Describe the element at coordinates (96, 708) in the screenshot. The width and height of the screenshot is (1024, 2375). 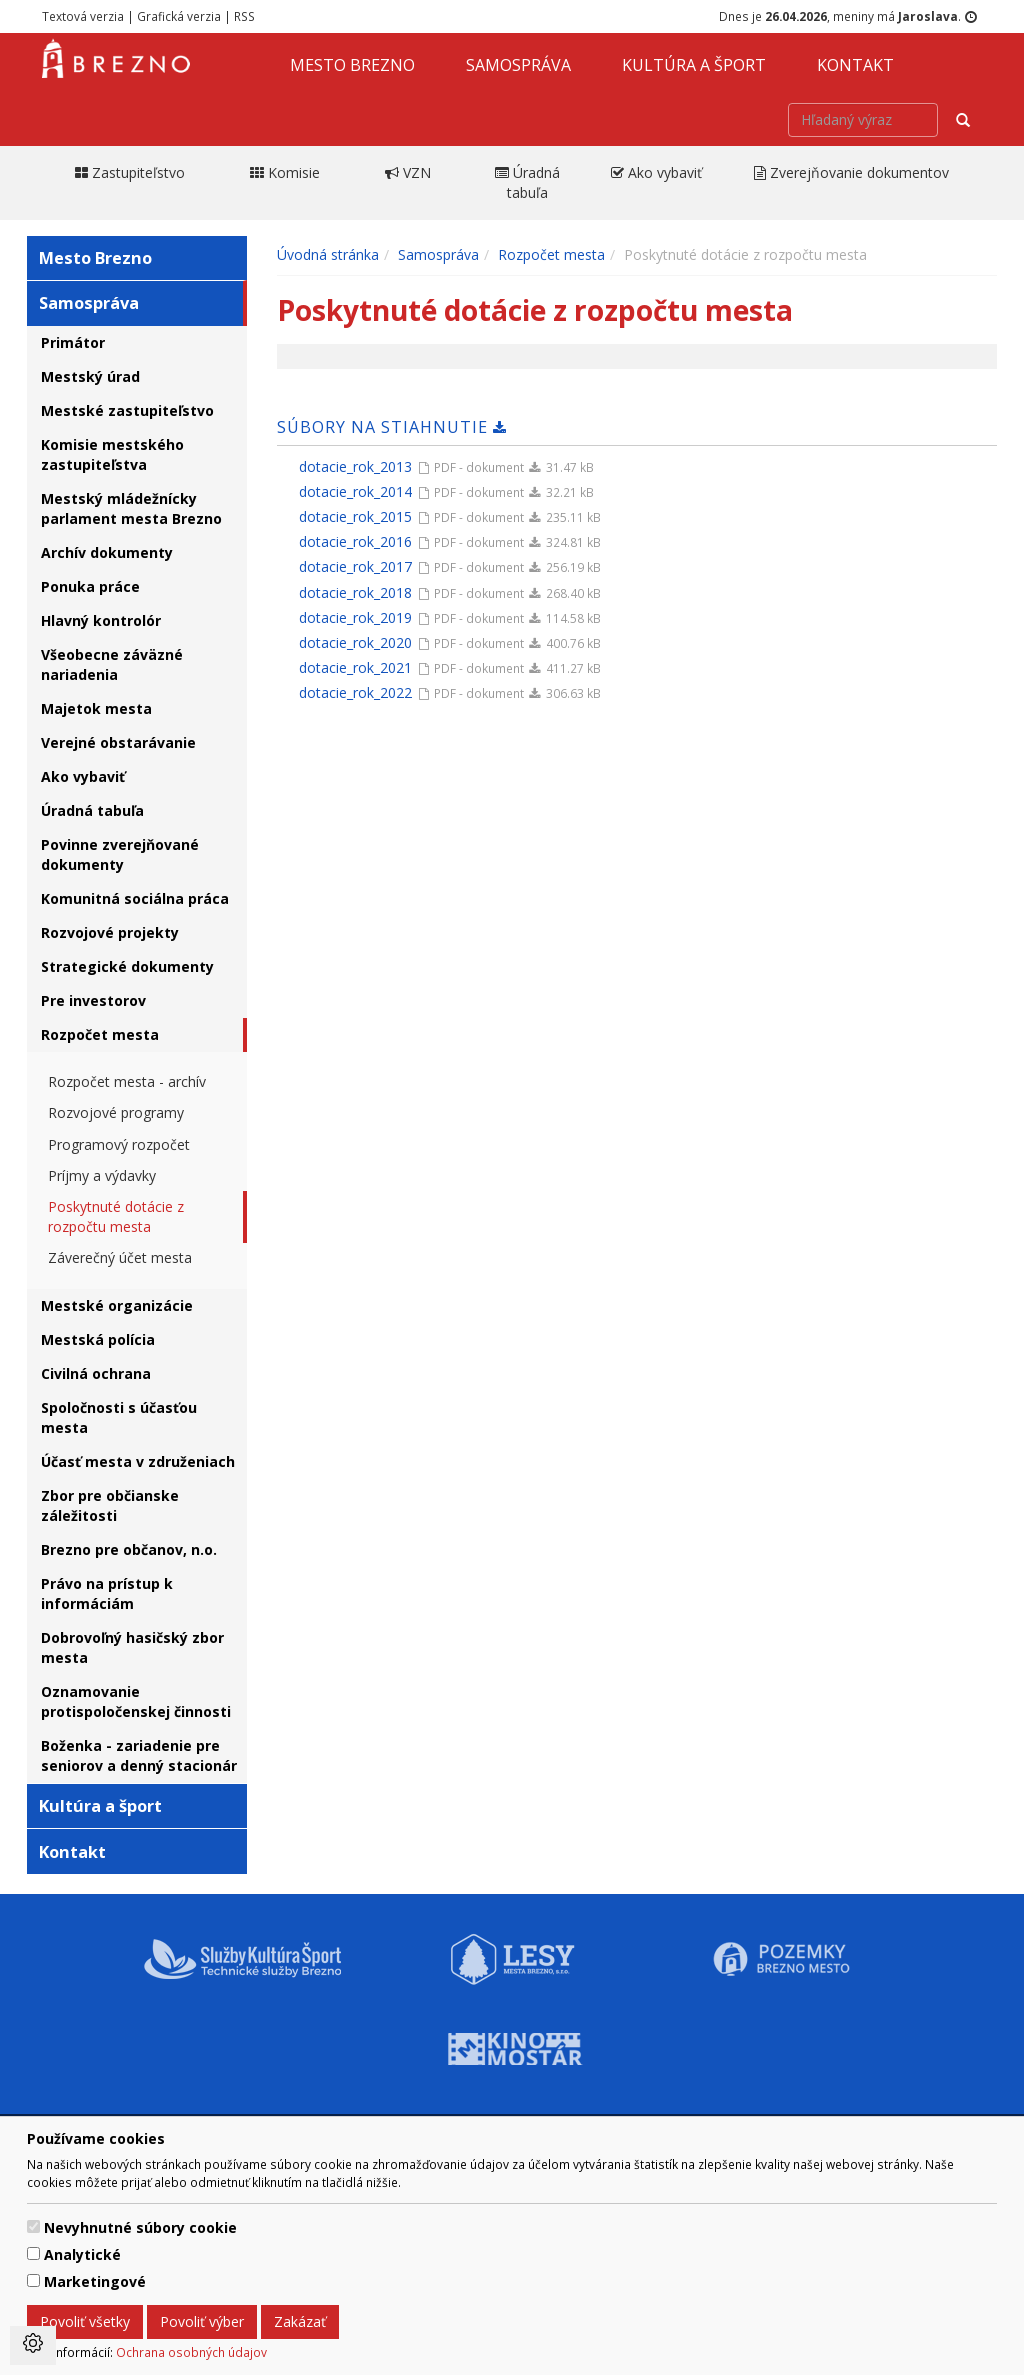
I see `Majetok mesta` at that location.